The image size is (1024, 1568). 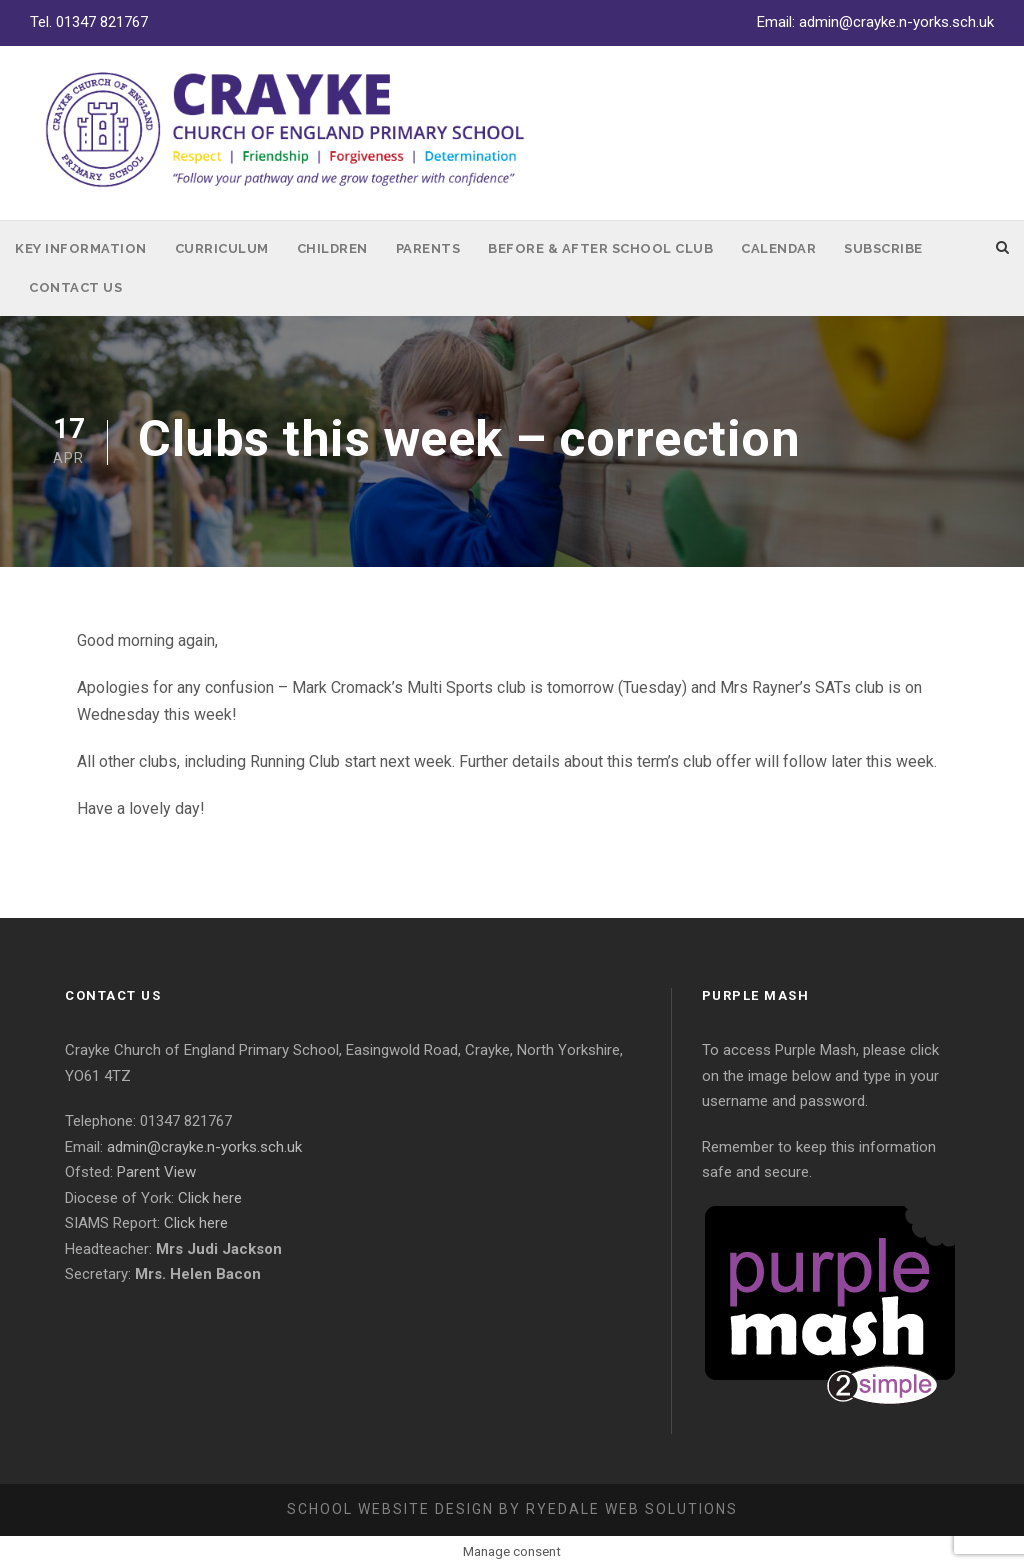 I want to click on Before & After School Club, so click(x=600, y=248).